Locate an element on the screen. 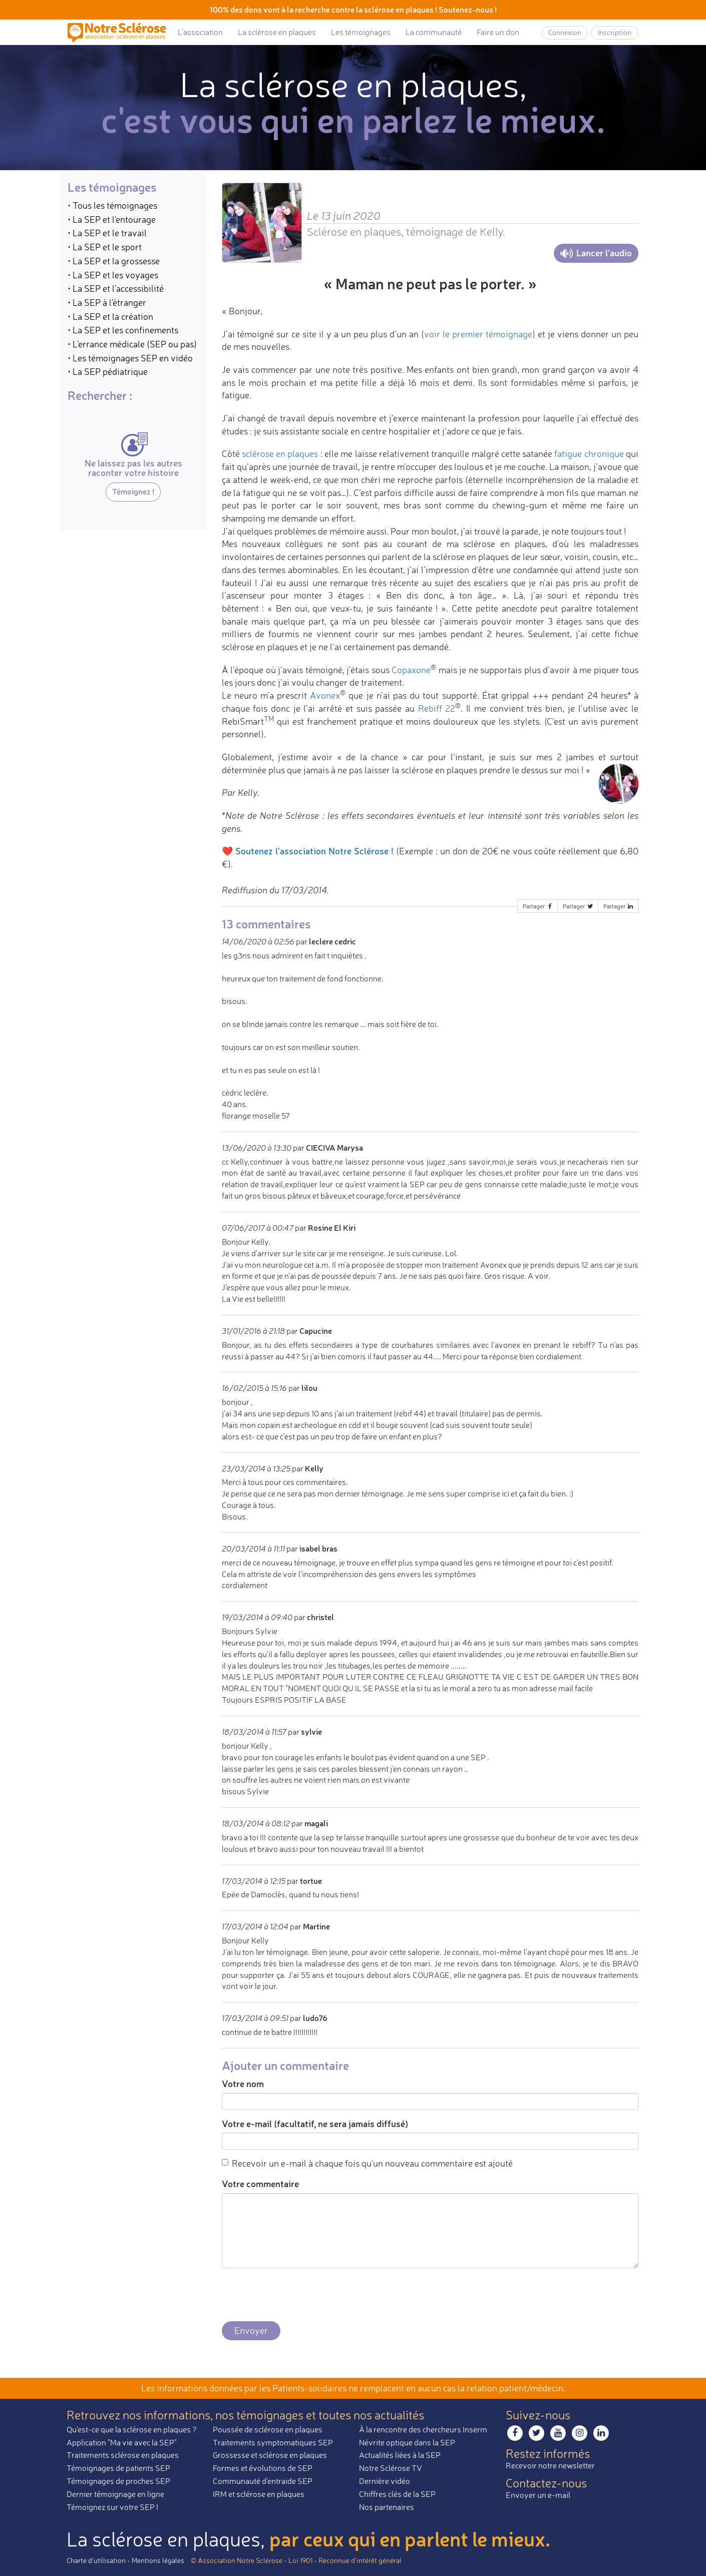 The width and height of the screenshot is (706, 2576). • La SEP et la grossesse is located at coordinates (114, 260).